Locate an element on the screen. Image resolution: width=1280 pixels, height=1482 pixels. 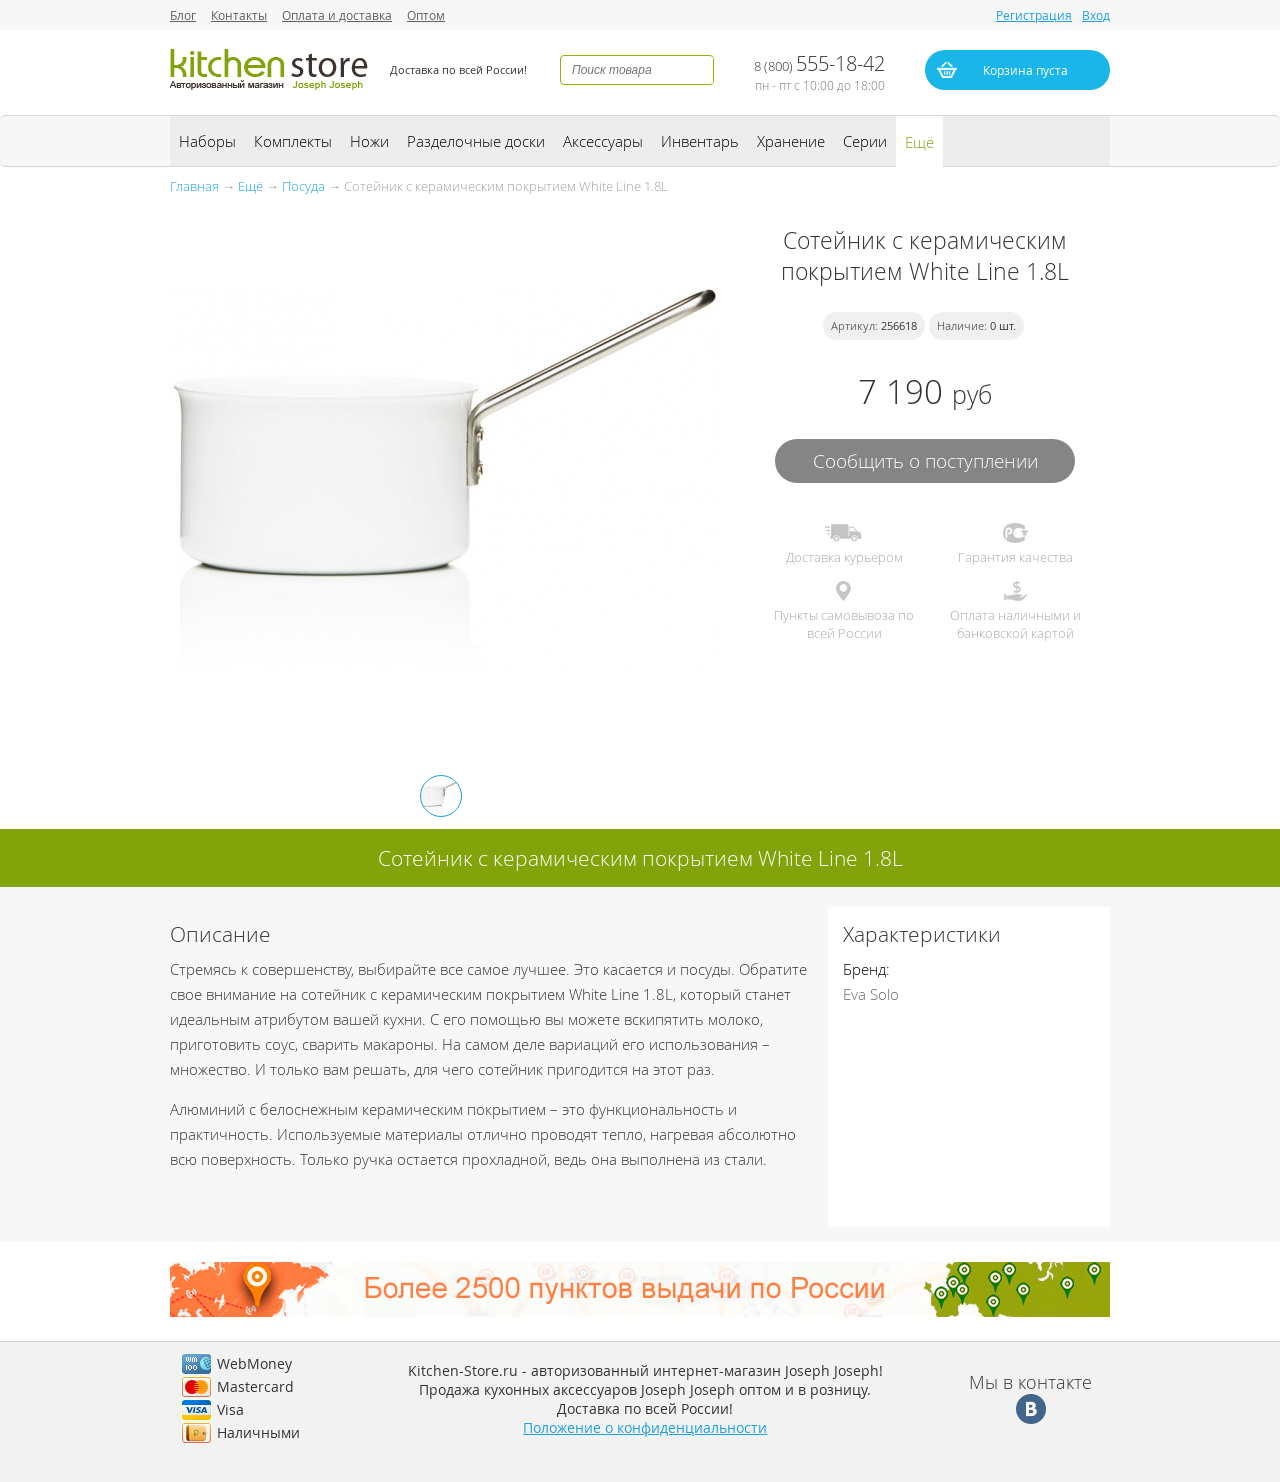
Оплата и доставка is located at coordinates (337, 15).